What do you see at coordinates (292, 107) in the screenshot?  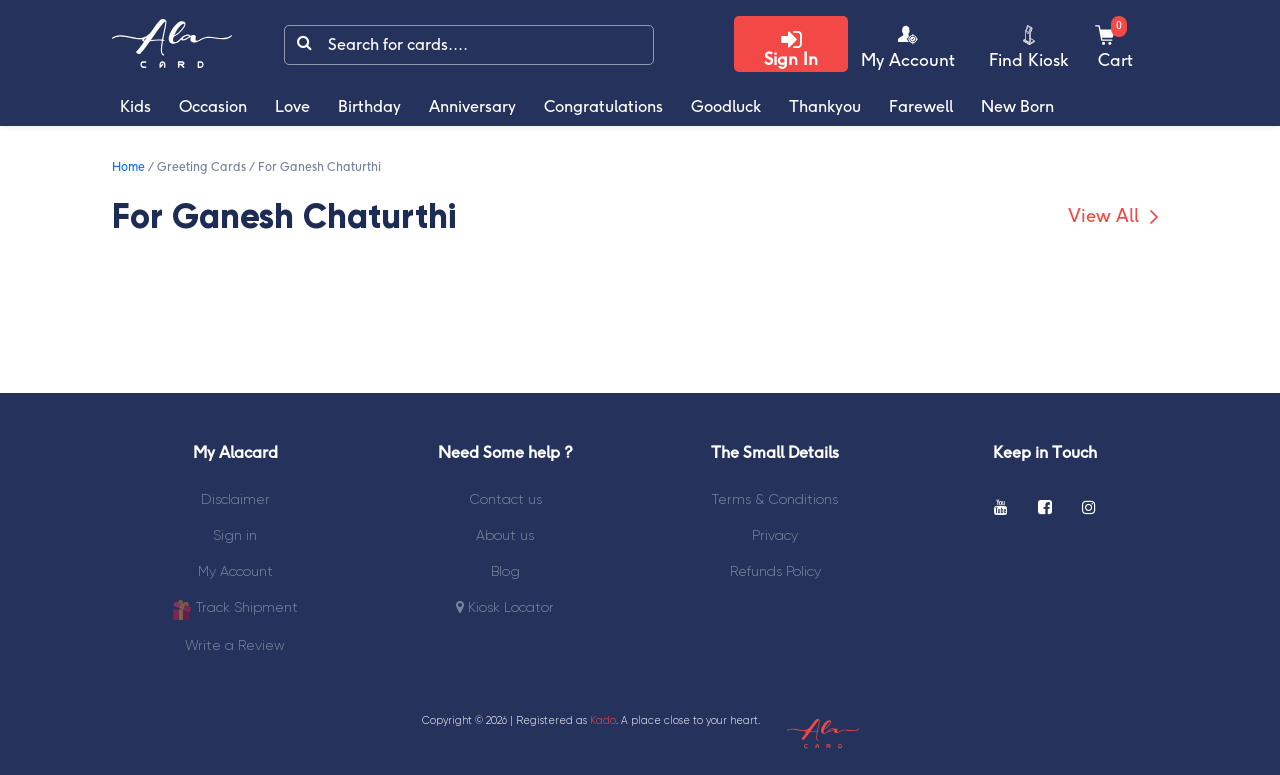 I see `Love` at bounding box center [292, 107].